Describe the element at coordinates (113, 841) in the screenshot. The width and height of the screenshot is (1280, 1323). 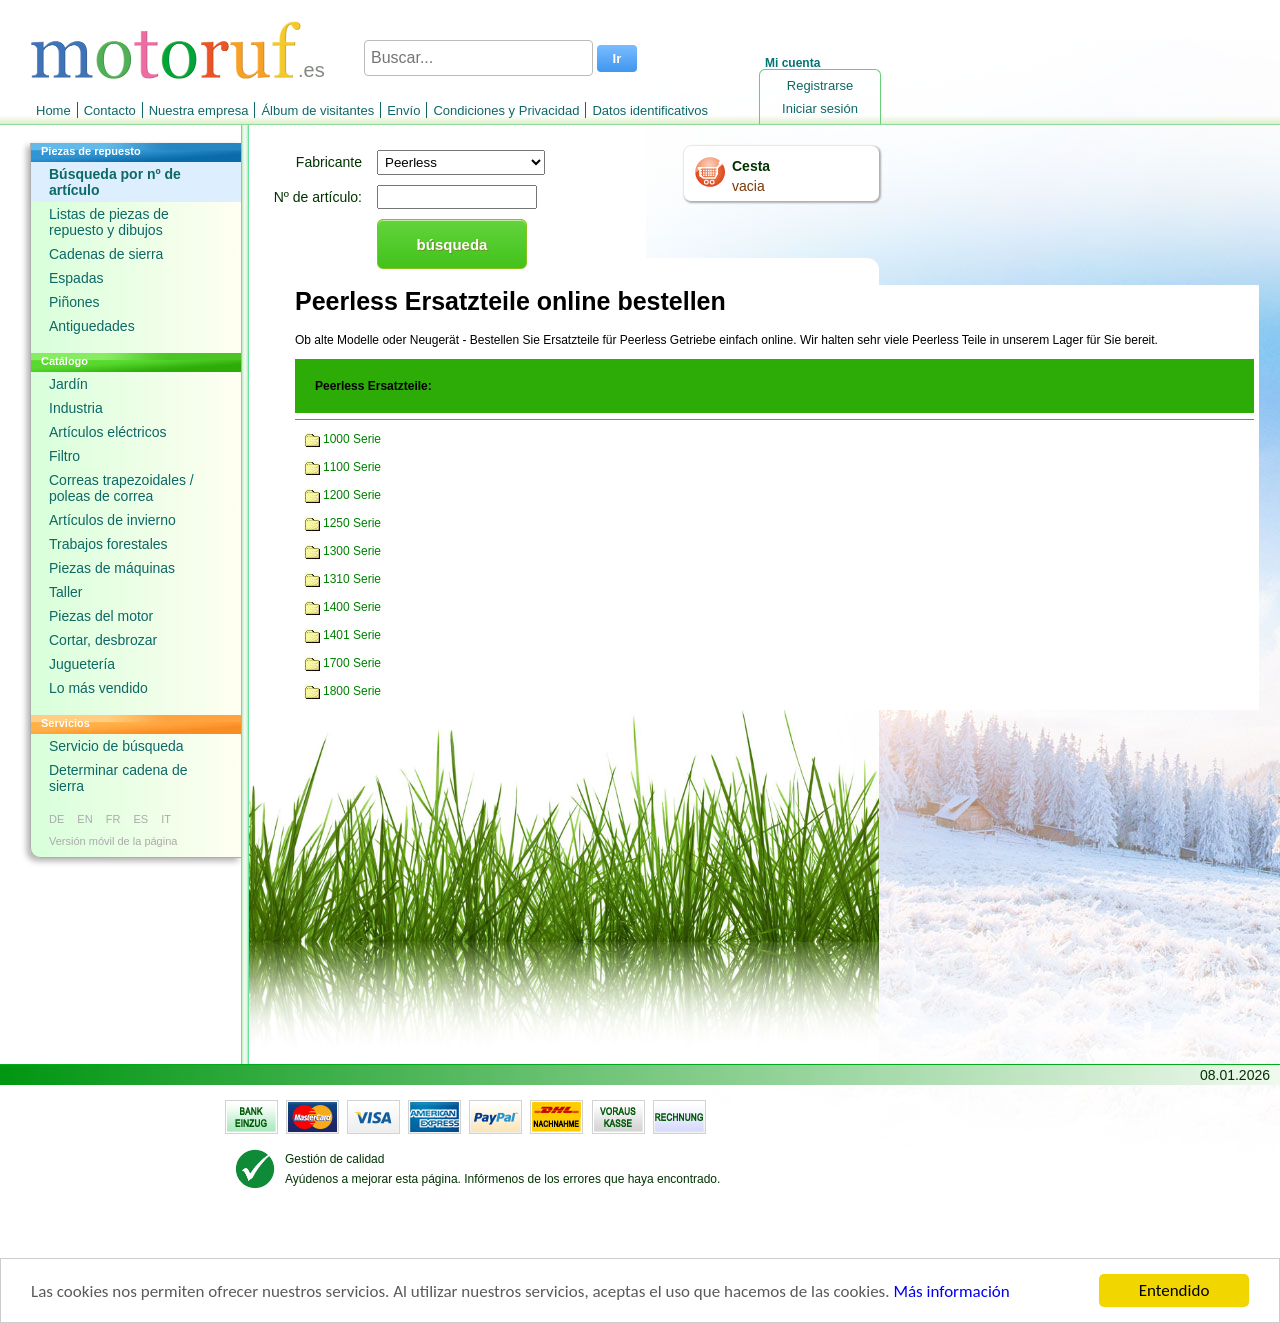
I see `Versión móvil de la página` at that location.